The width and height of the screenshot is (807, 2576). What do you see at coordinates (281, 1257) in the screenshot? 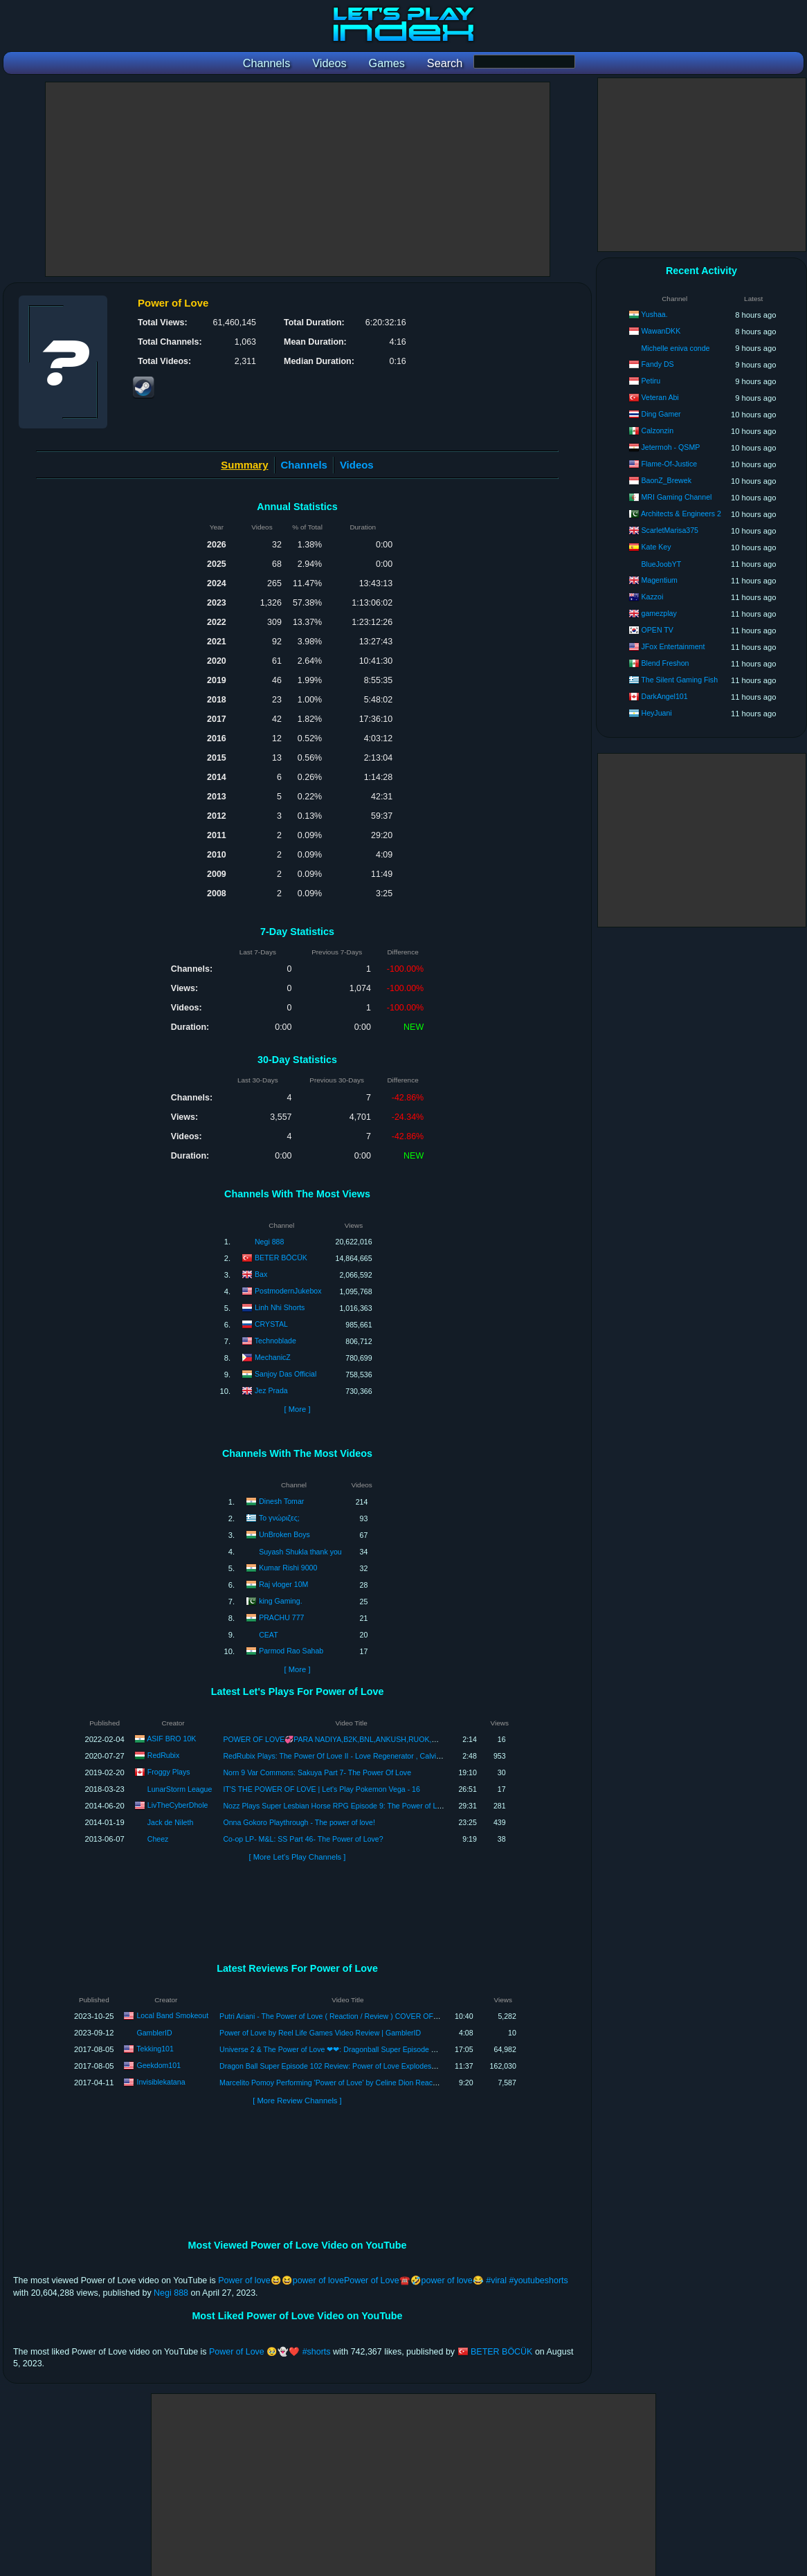
I see `BETER BÖCÜK` at bounding box center [281, 1257].